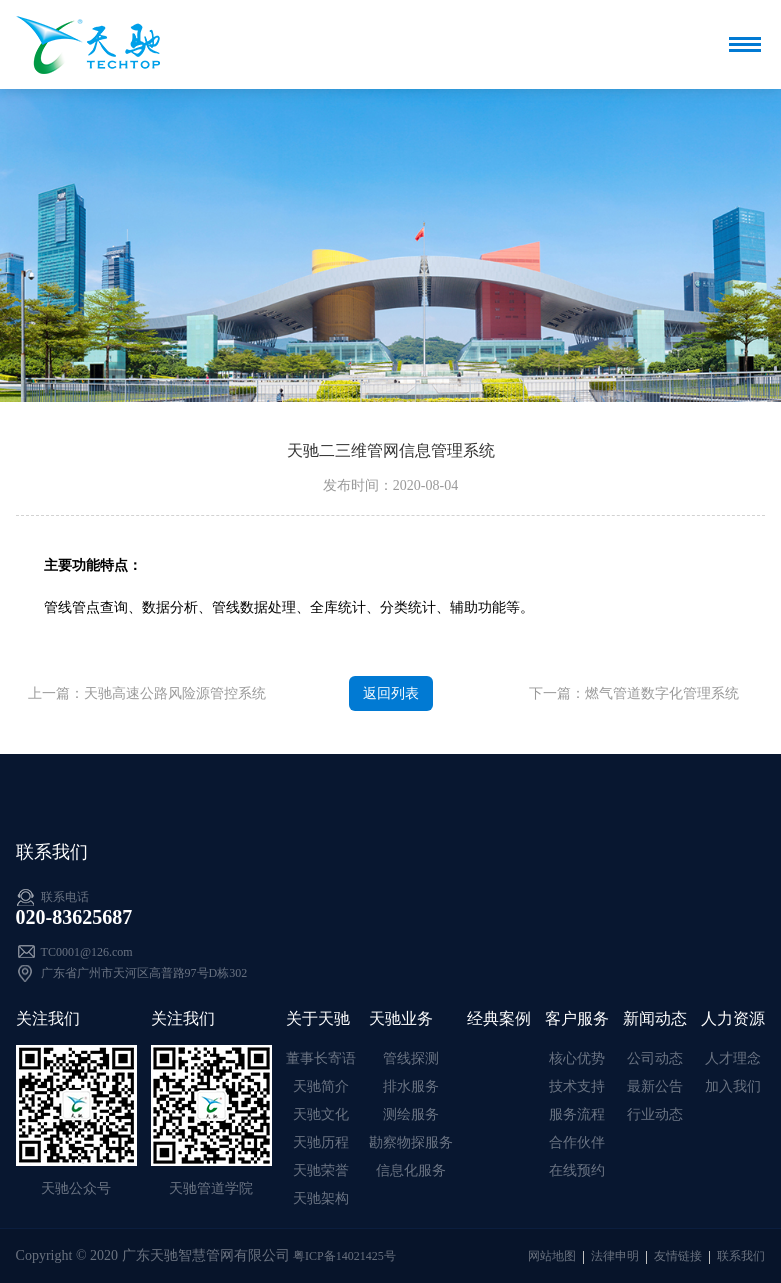  Describe the element at coordinates (321, 1086) in the screenshot. I see `天驰简介` at that location.